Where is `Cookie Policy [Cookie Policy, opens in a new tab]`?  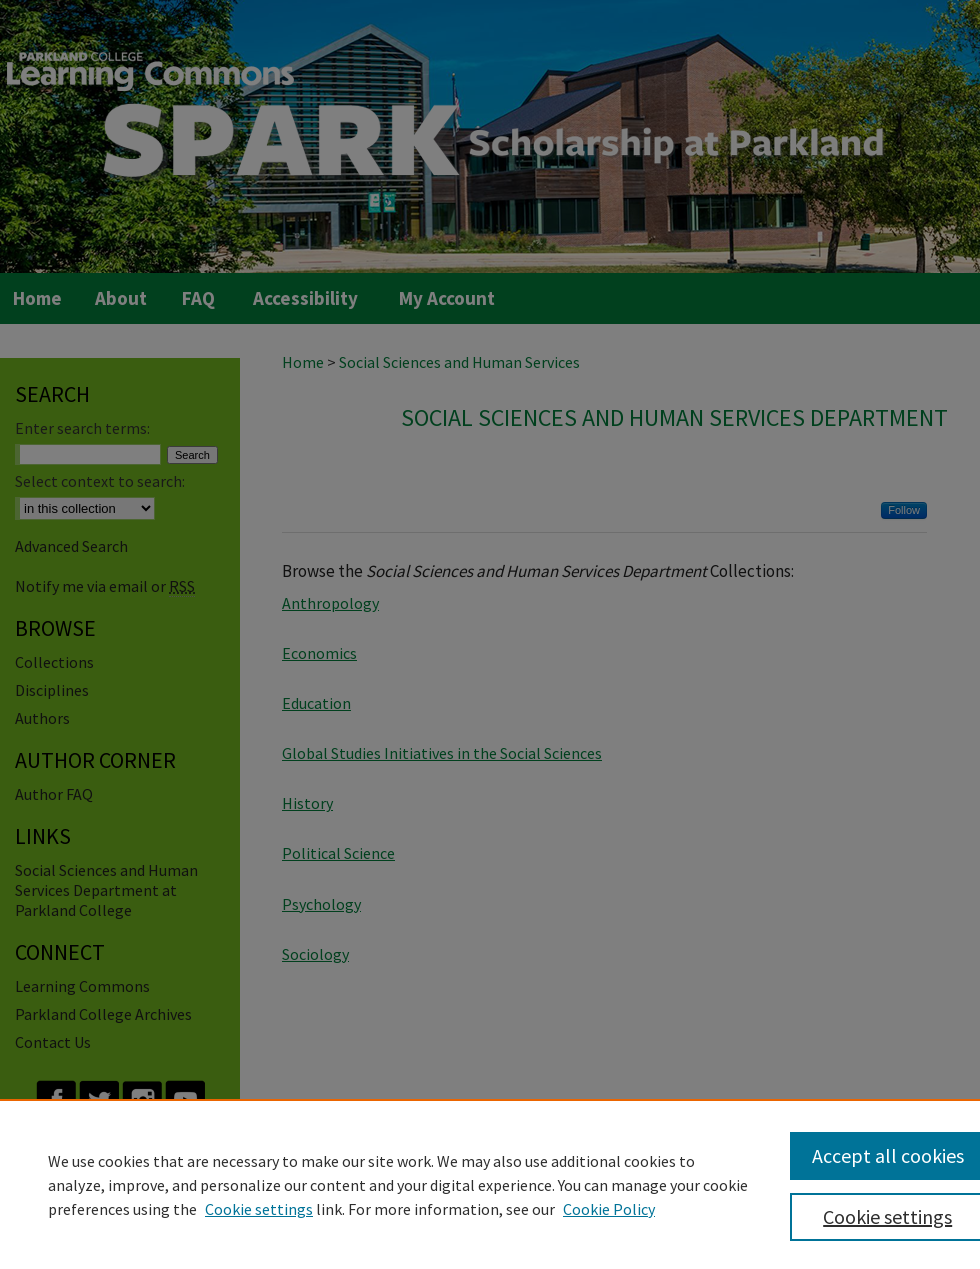 Cookie Policy [Cookie Policy, opens in a new tab] is located at coordinates (609, 1209).